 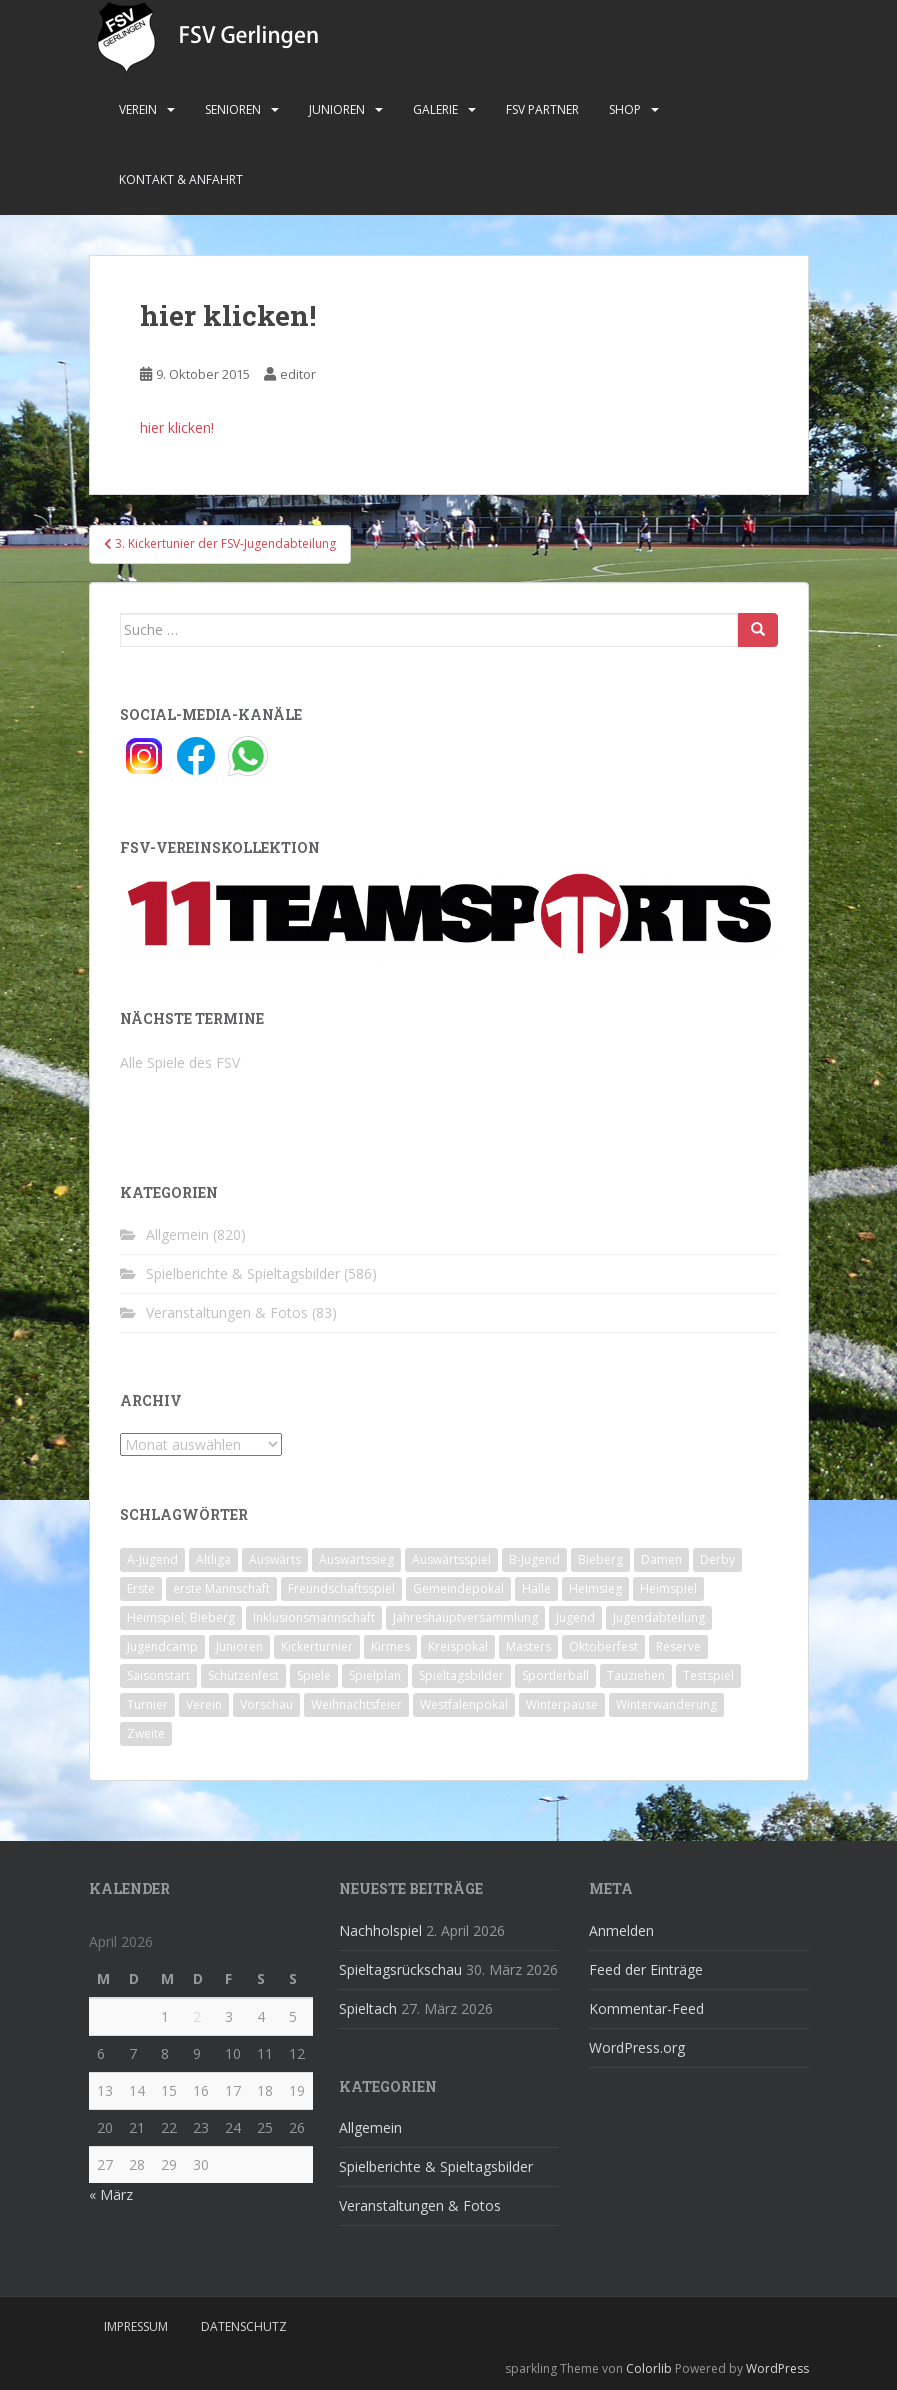 I want to click on 2 [Beiträge veröffentlicht am 2. April 2026], so click(x=197, y=2016).